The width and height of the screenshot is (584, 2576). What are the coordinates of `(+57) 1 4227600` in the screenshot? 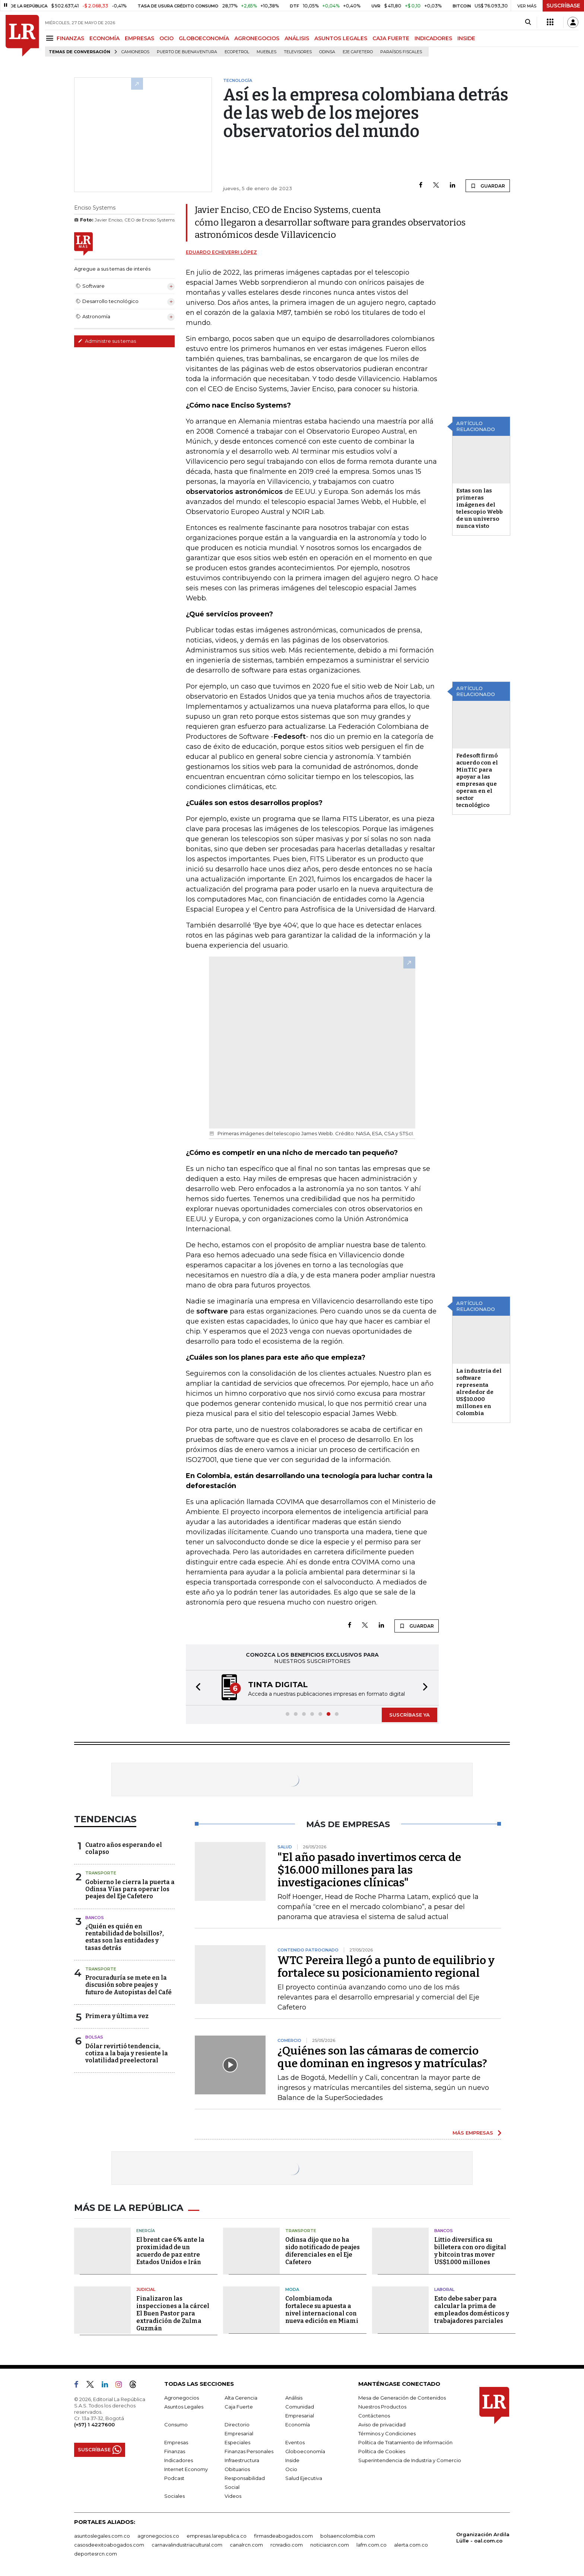 It's located at (94, 2424).